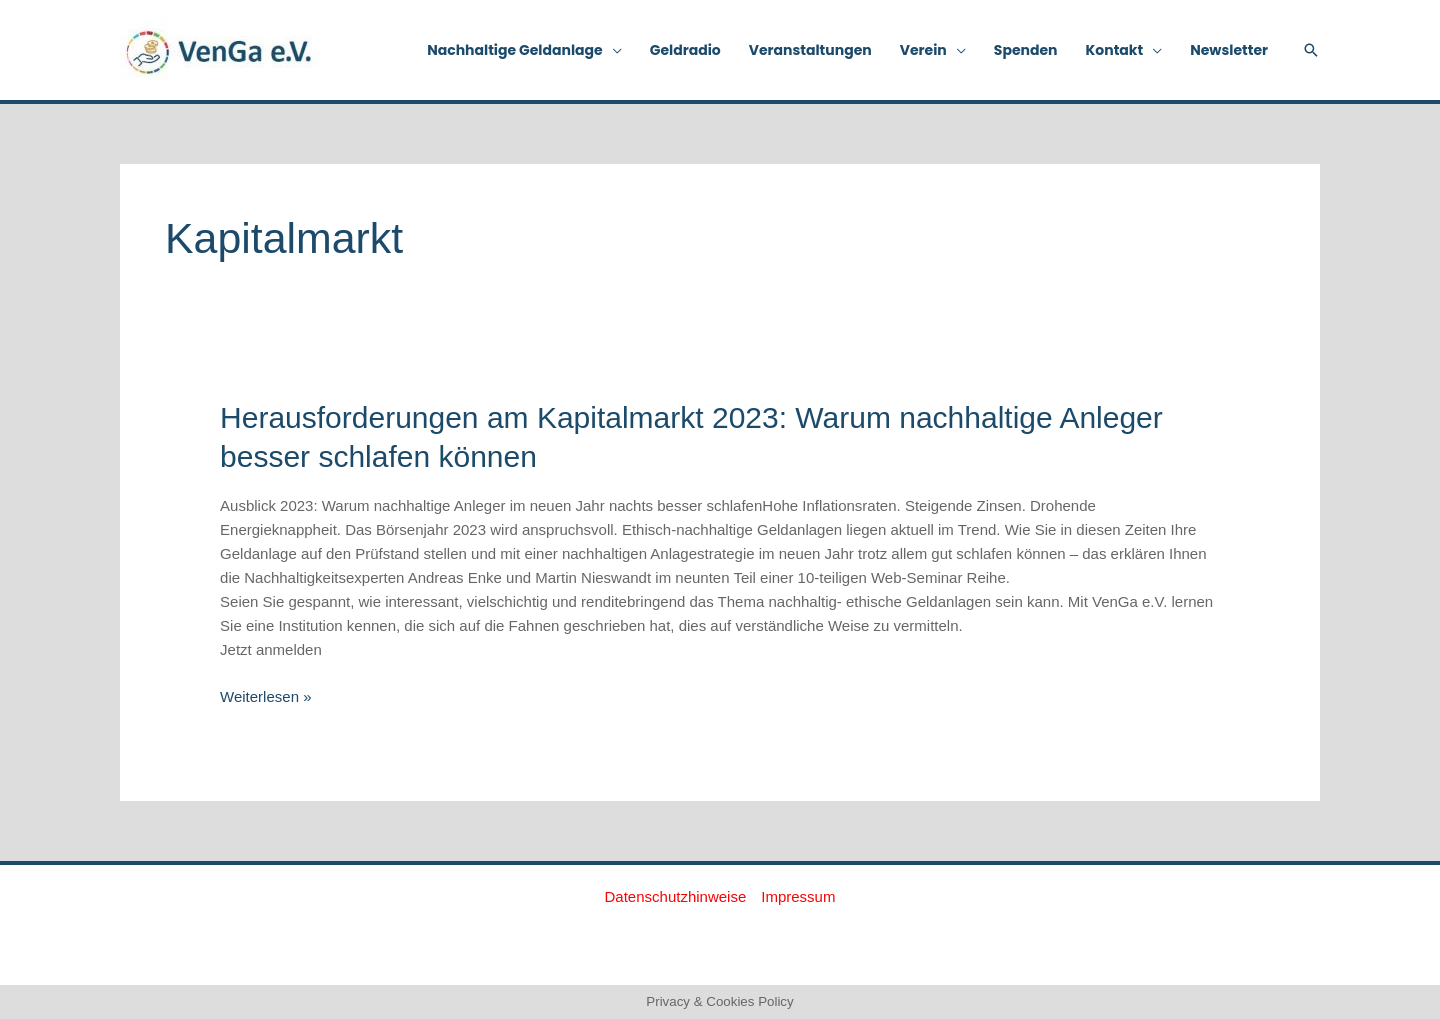 This screenshot has height=1019, width=1440. What do you see at coordinates (1311, 50) in the screenshot?
I see `[button]` at bounding box center [1311, 50].